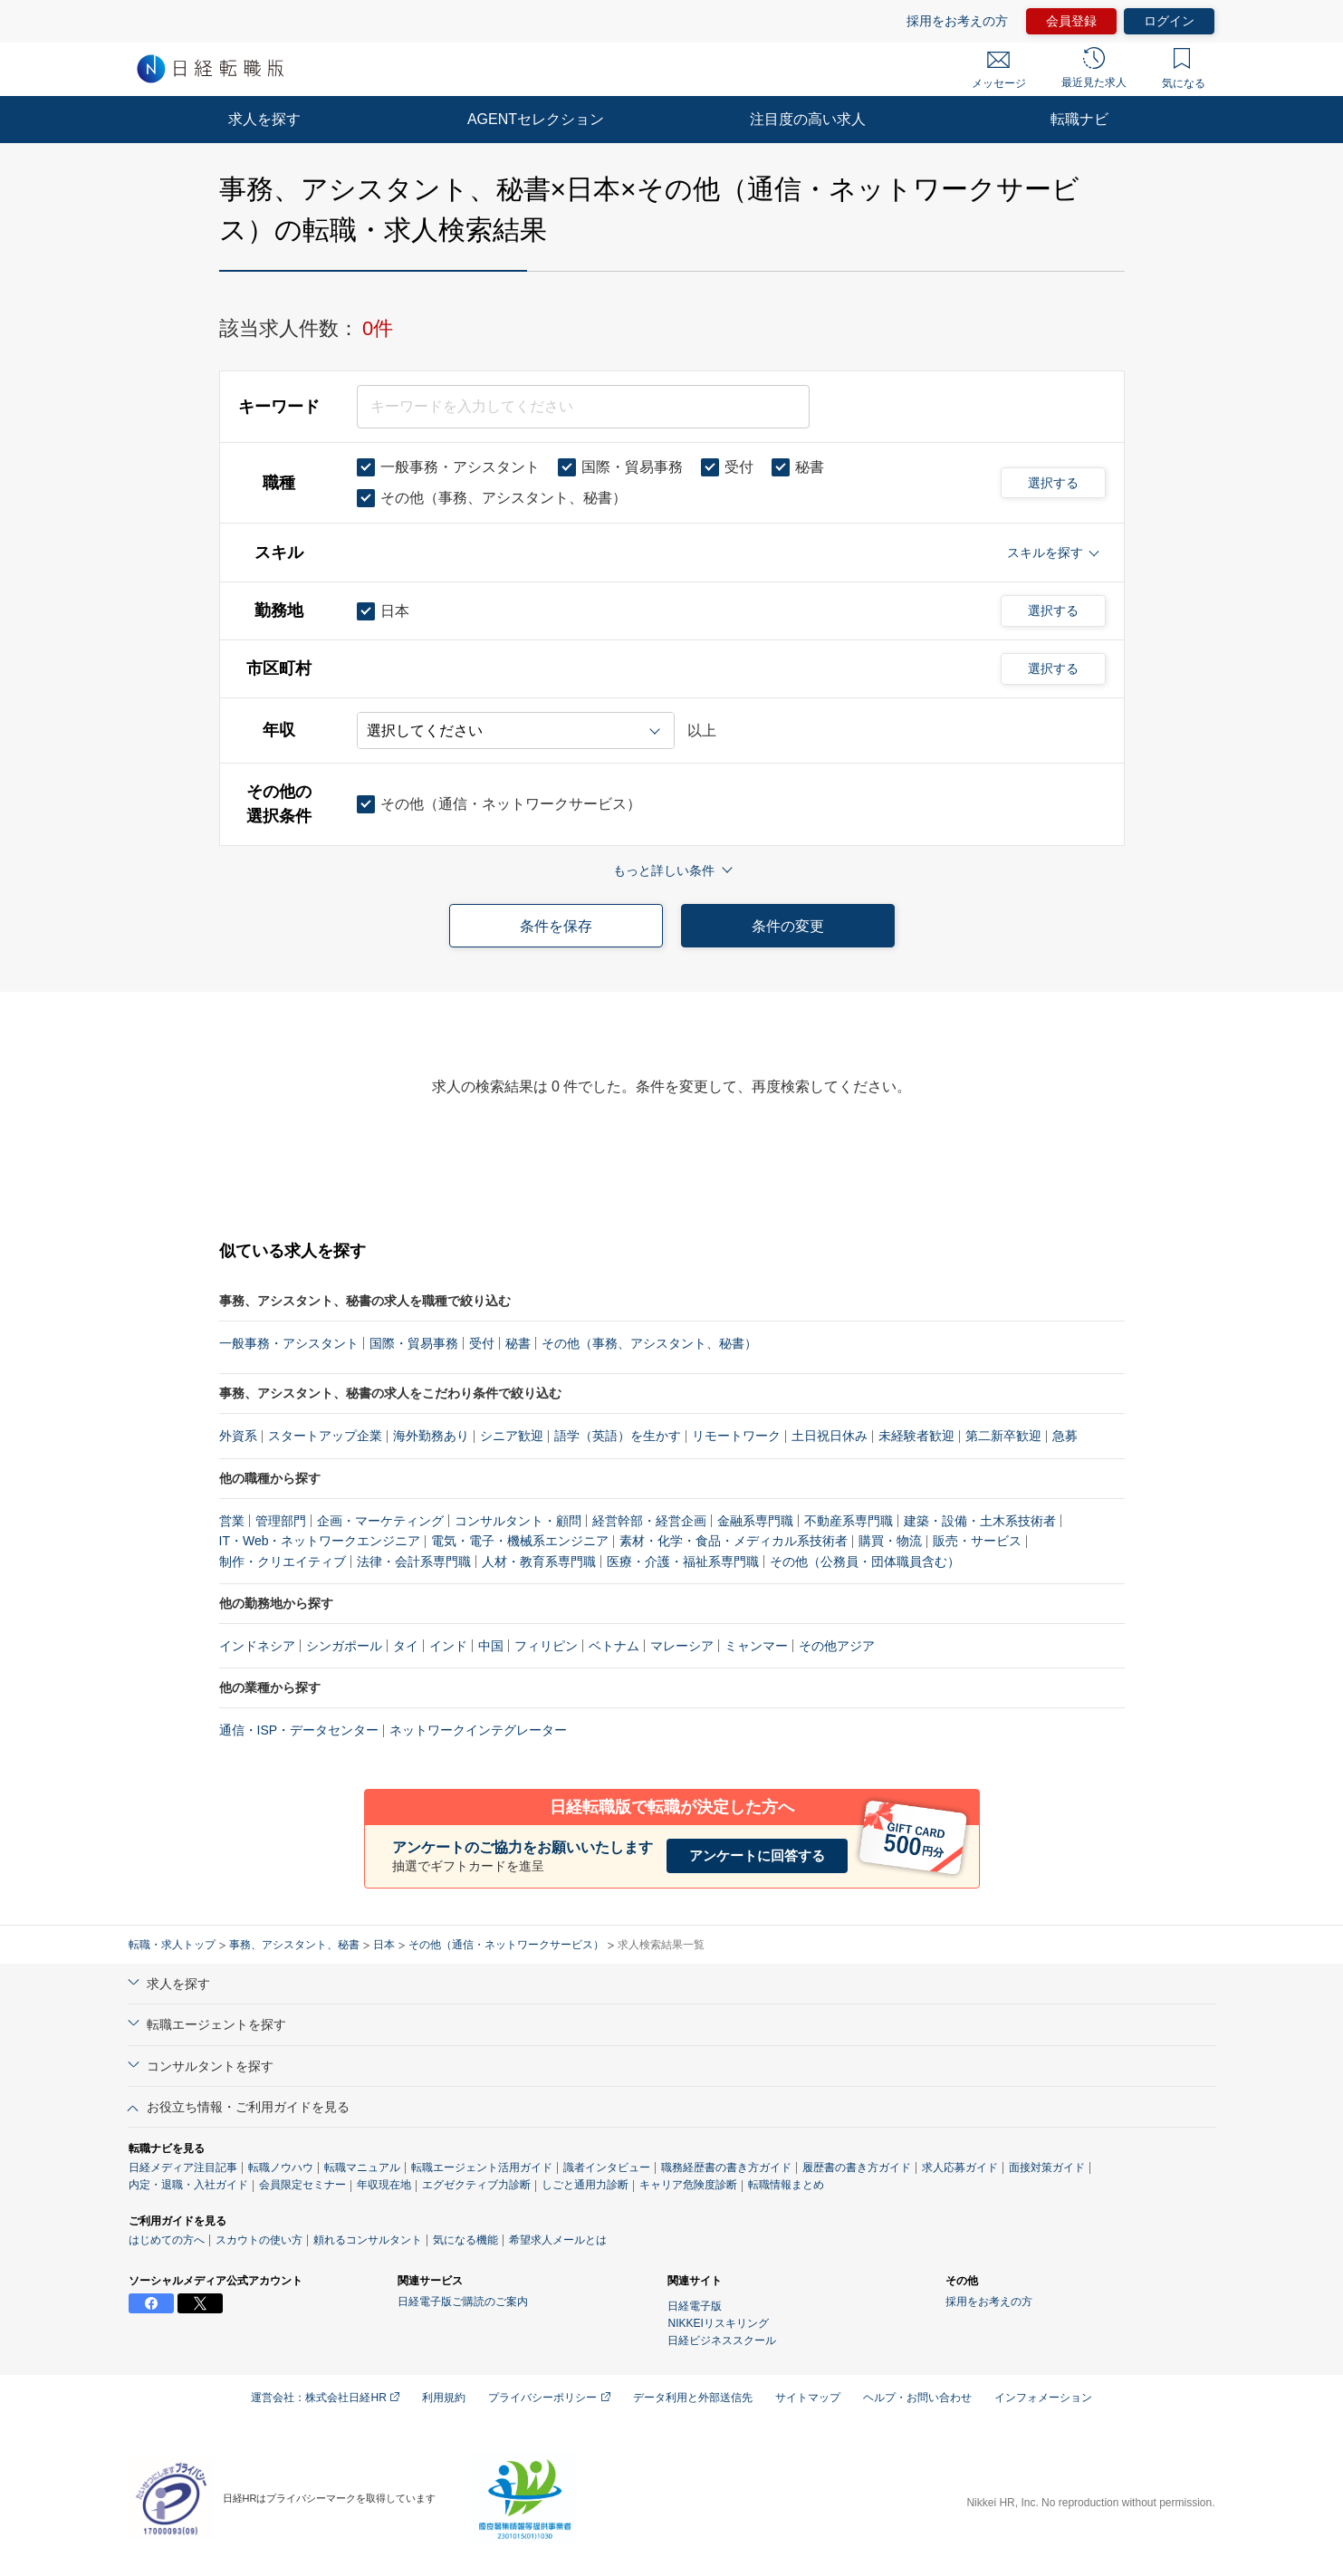  Describe the element at coordinates (380, 1521) in the screenshot. I see `企画・マーケティング` at that location.